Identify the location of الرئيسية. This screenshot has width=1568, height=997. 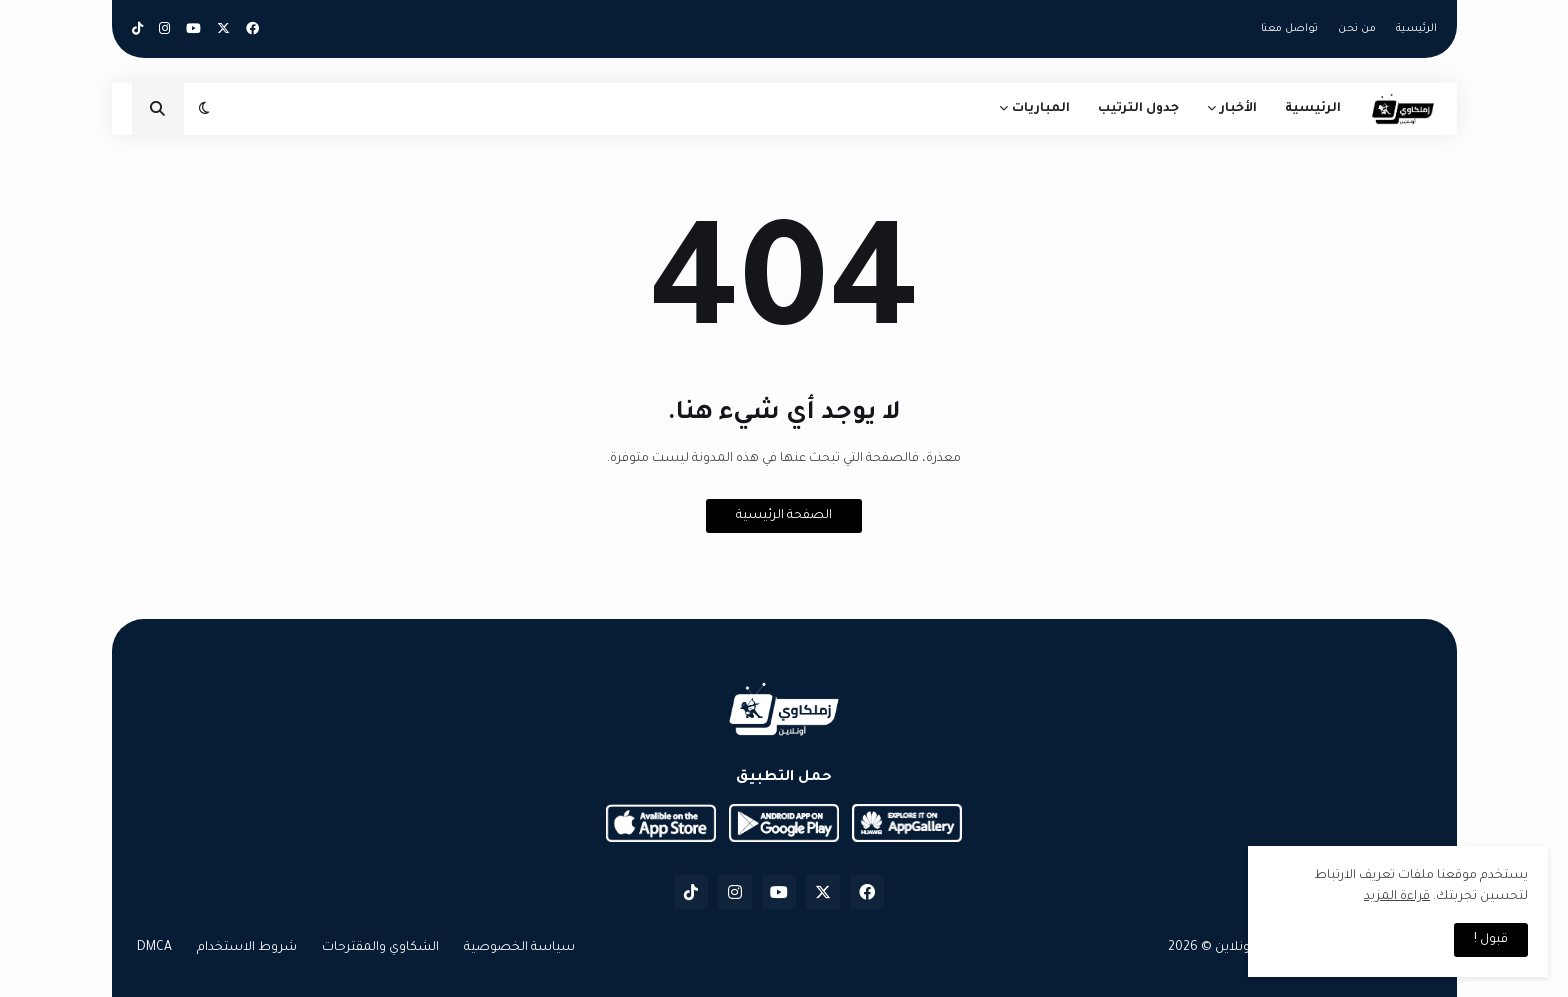
(1416, 29).